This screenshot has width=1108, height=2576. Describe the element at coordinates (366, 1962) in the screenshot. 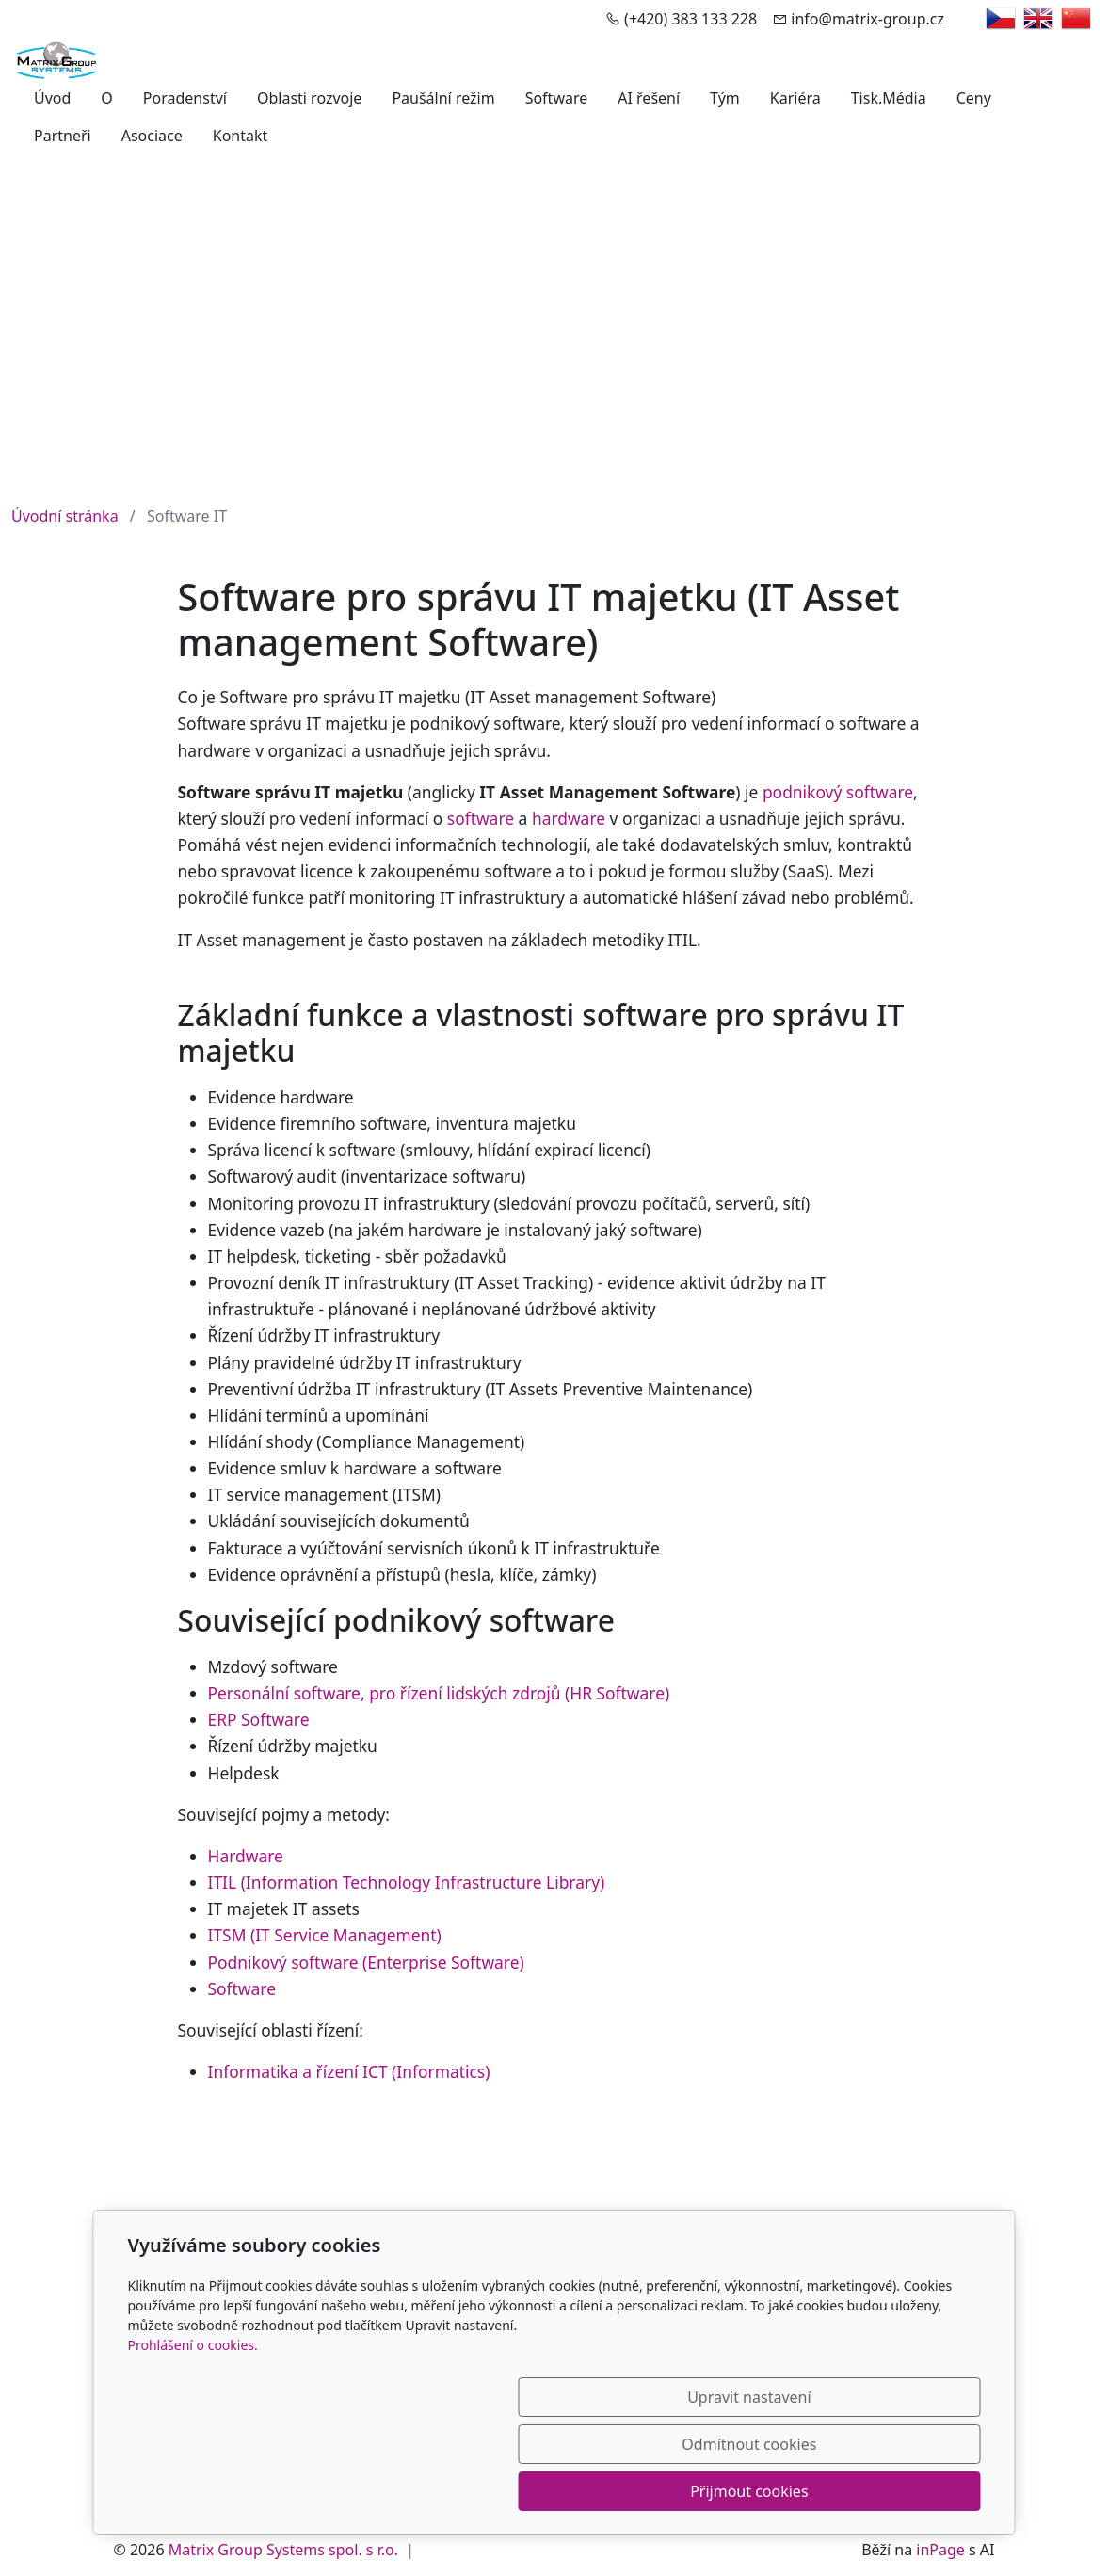

I see `Podnikový software (Enterprise Software)` at that location.